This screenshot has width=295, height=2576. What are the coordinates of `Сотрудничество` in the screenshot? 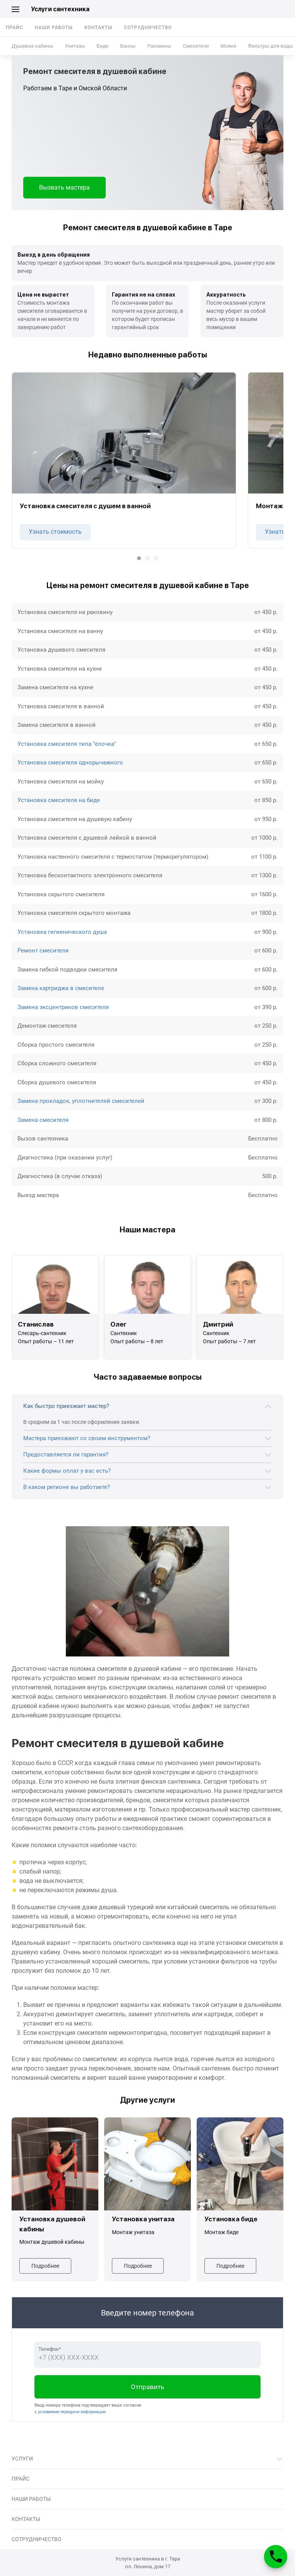 It's located at (148, 27).